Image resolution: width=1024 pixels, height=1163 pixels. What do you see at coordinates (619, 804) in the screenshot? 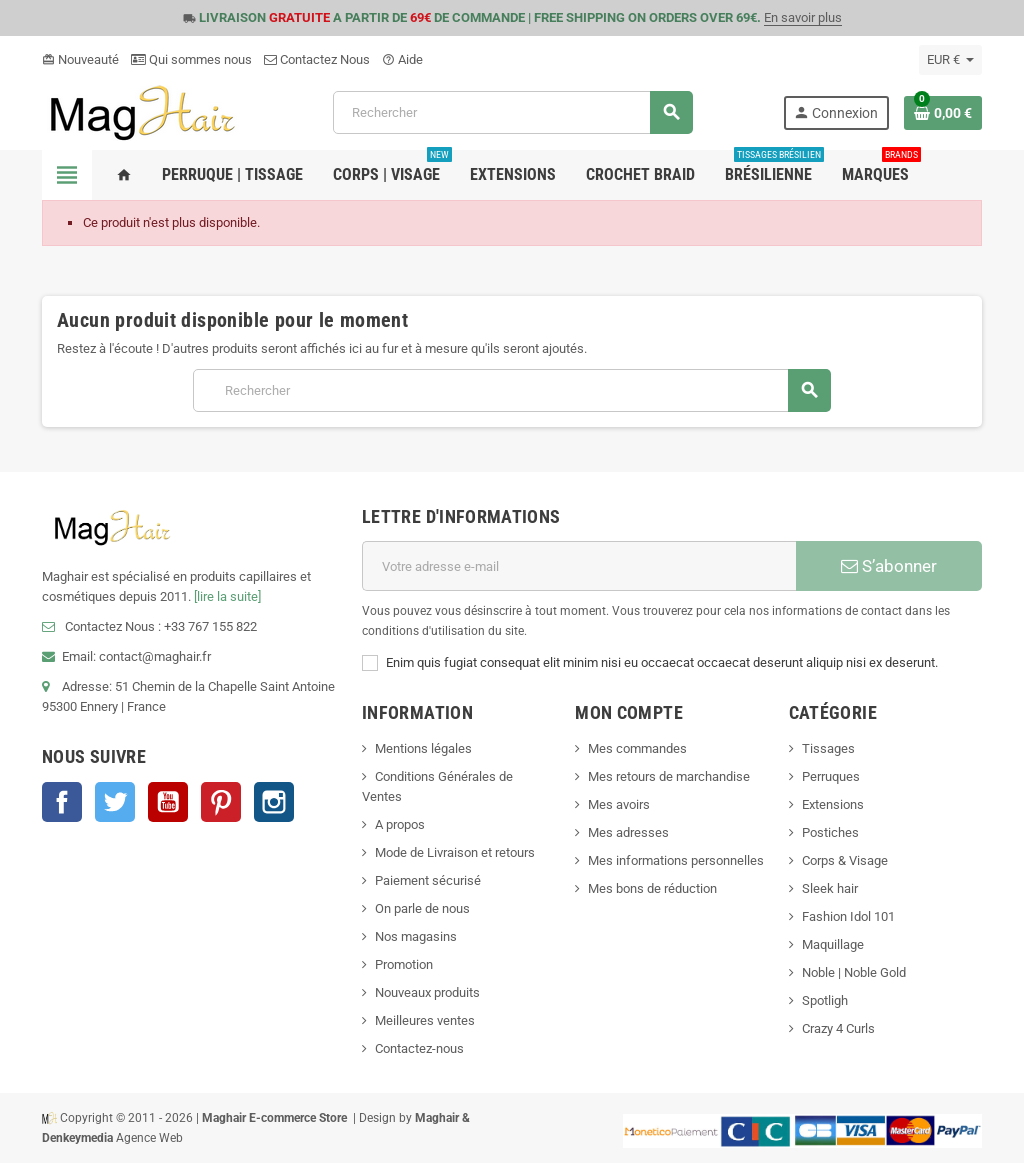
I see `Mes avoirs` at bounding box center [619, 804].